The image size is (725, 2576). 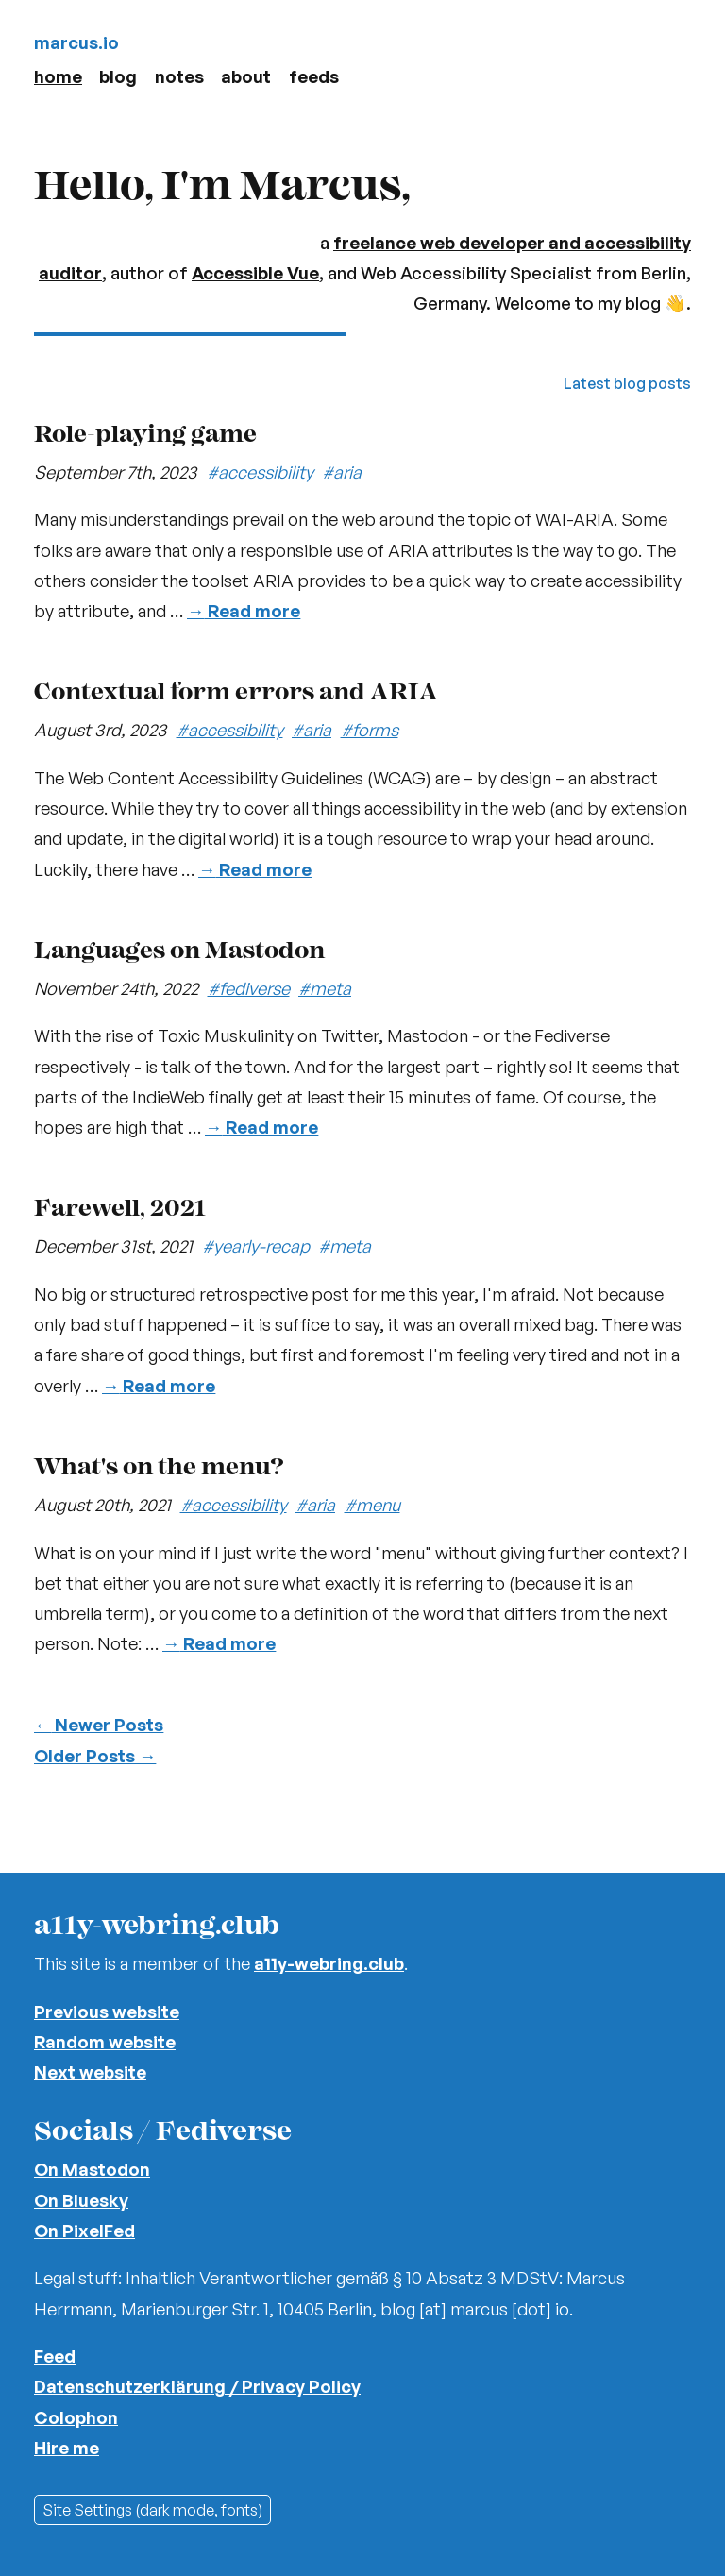 What do you see at coordinates (249, 988) in the screenshot?
I see `#fediverse` at bounding box center [249, 988].